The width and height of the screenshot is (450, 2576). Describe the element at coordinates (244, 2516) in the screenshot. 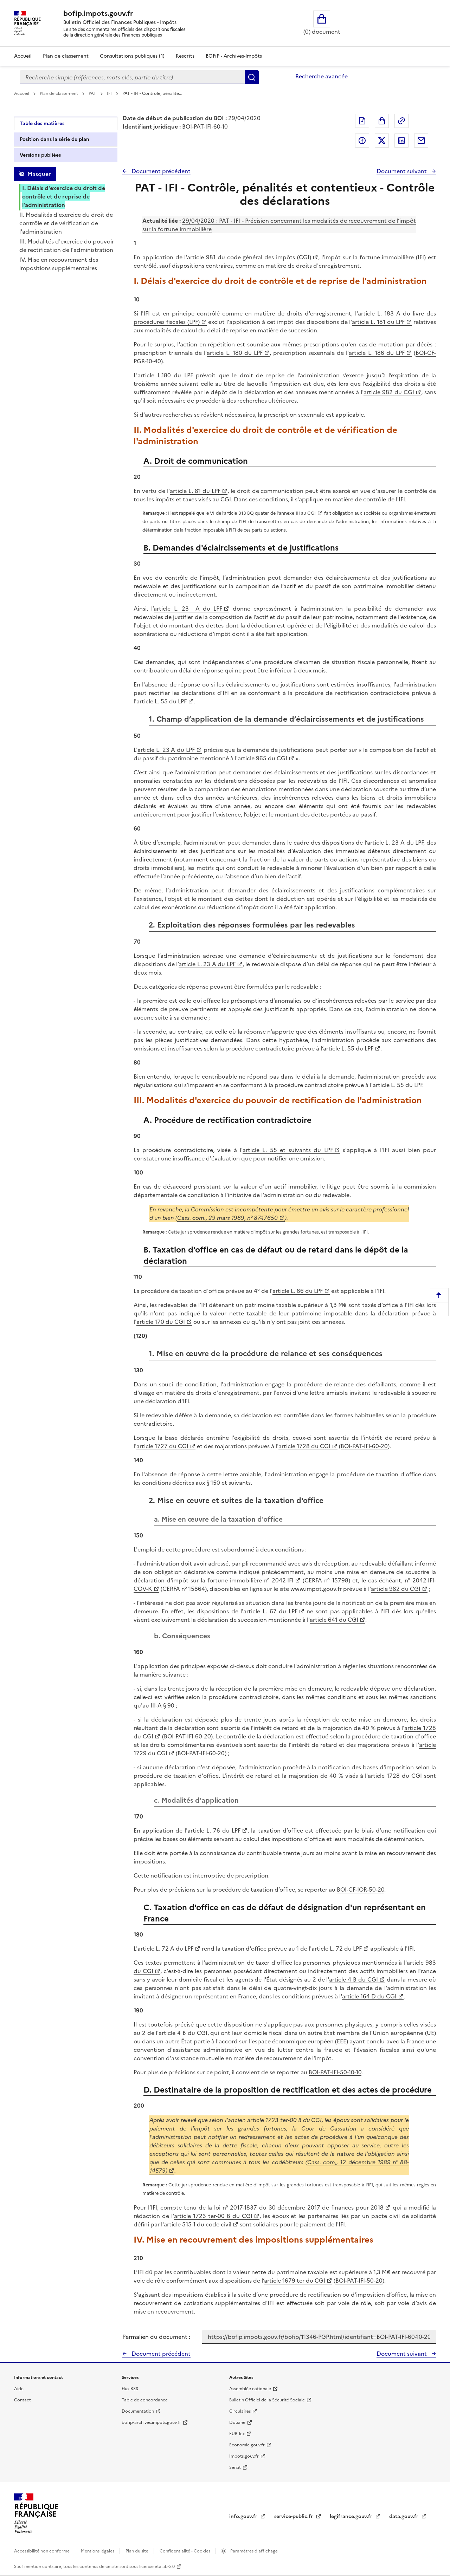

I see `info.gouv.fr` at that location.